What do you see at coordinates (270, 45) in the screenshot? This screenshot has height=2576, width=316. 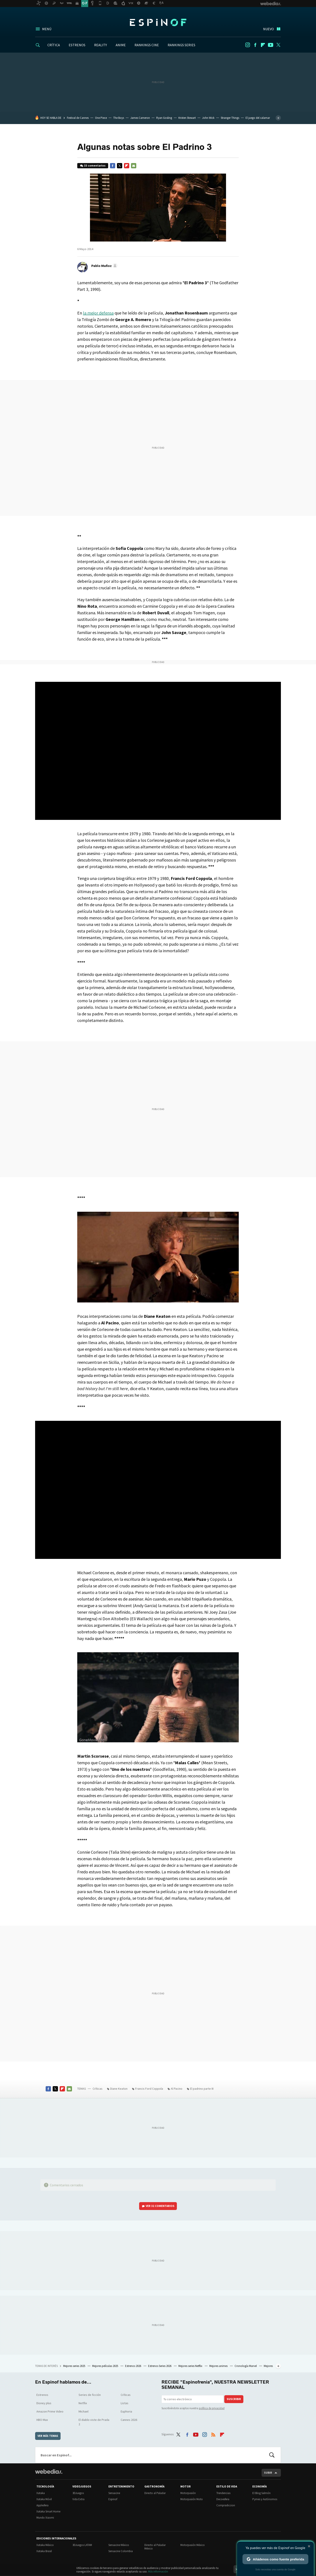 I see `Youtube` at bounding box center [270, 45].